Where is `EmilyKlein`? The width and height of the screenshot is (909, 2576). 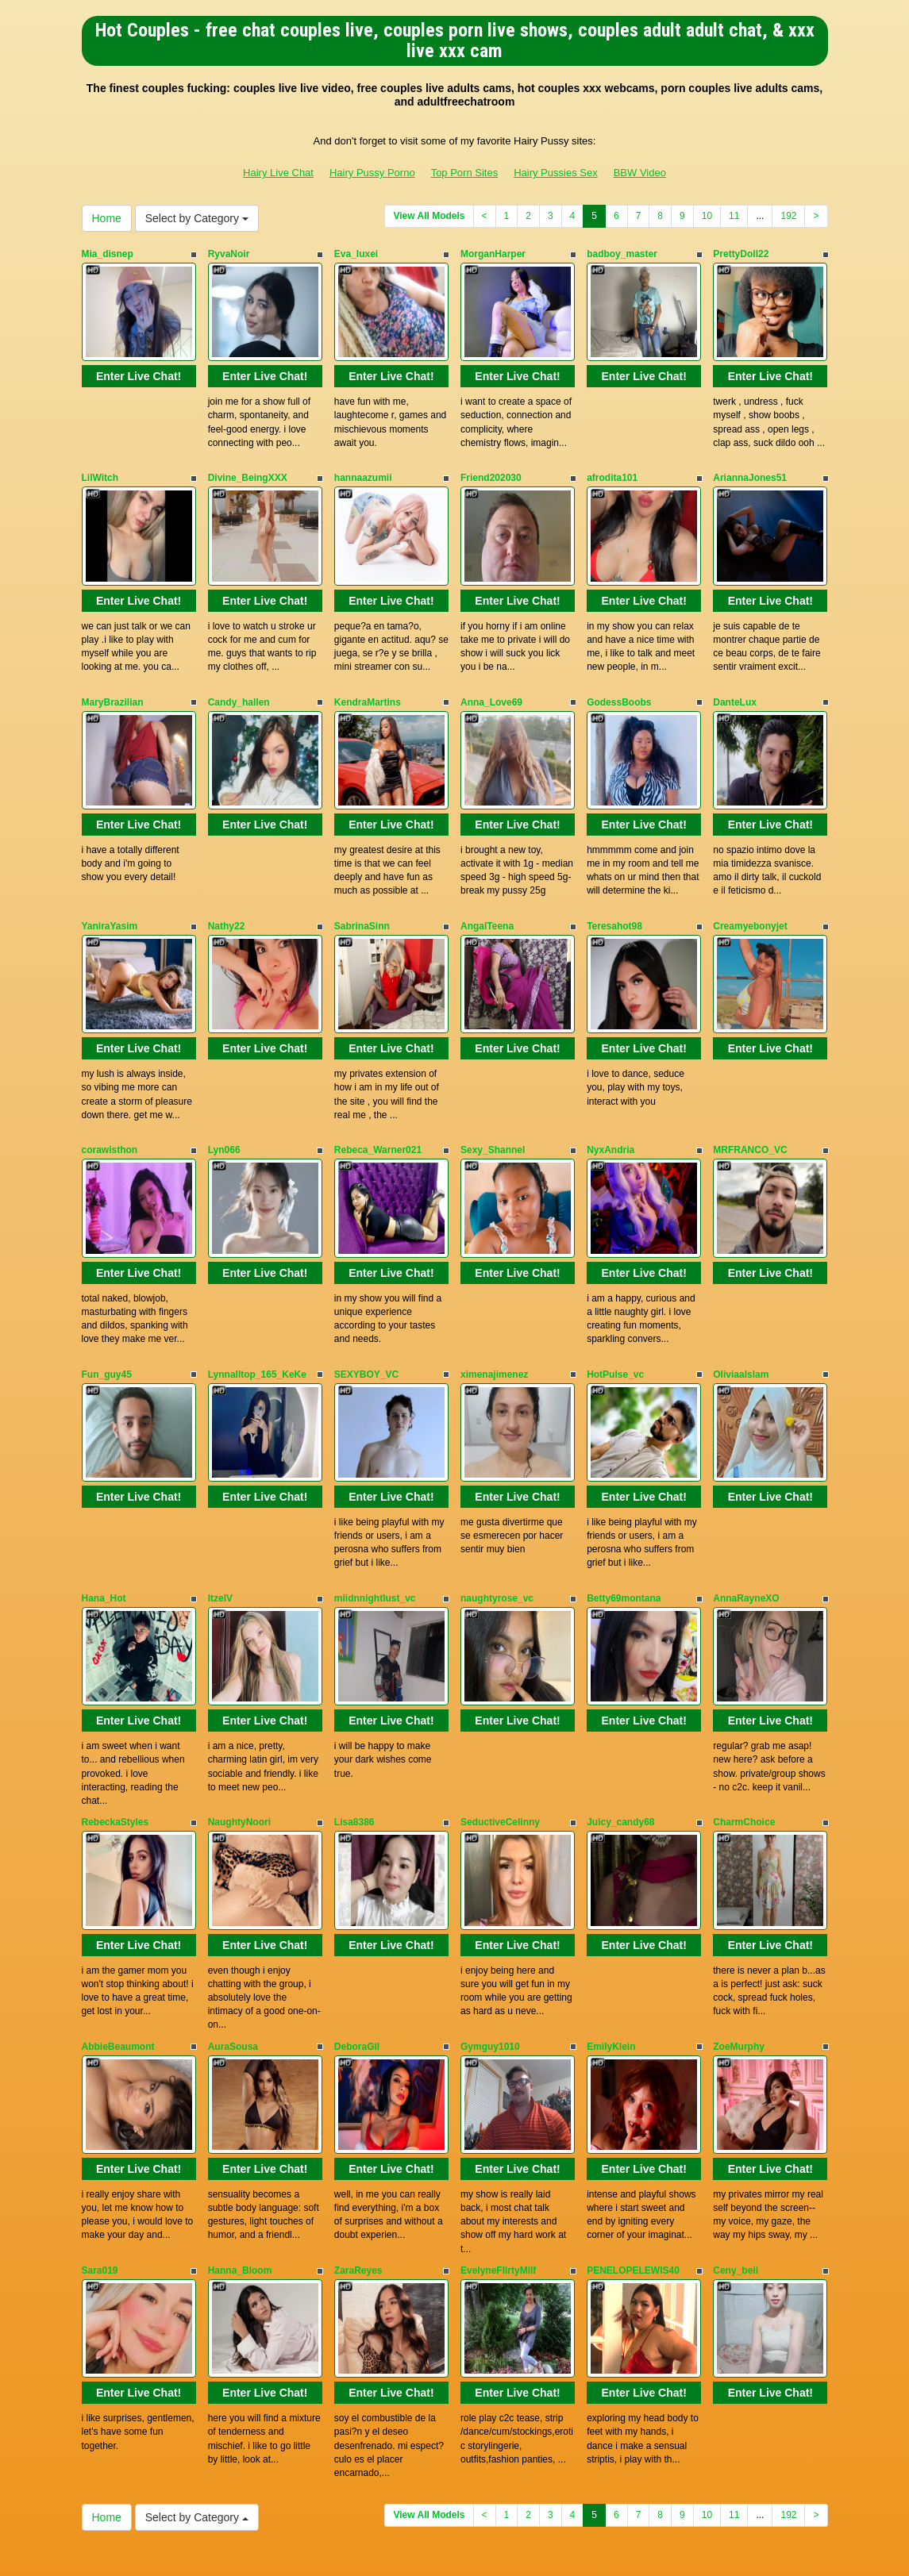
EmilyKlein is located at coordinates (611, 1956).